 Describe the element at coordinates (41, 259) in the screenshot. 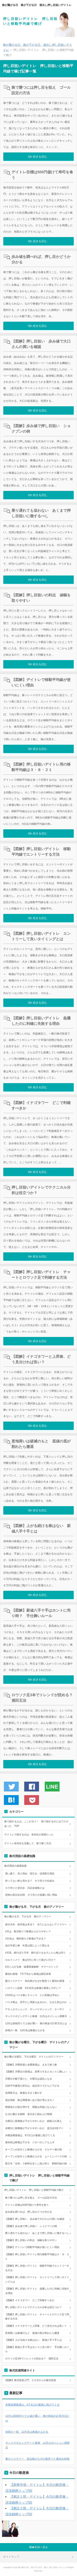

I see `歩み値を調べれば、押し目かどうか分かる` at that location.